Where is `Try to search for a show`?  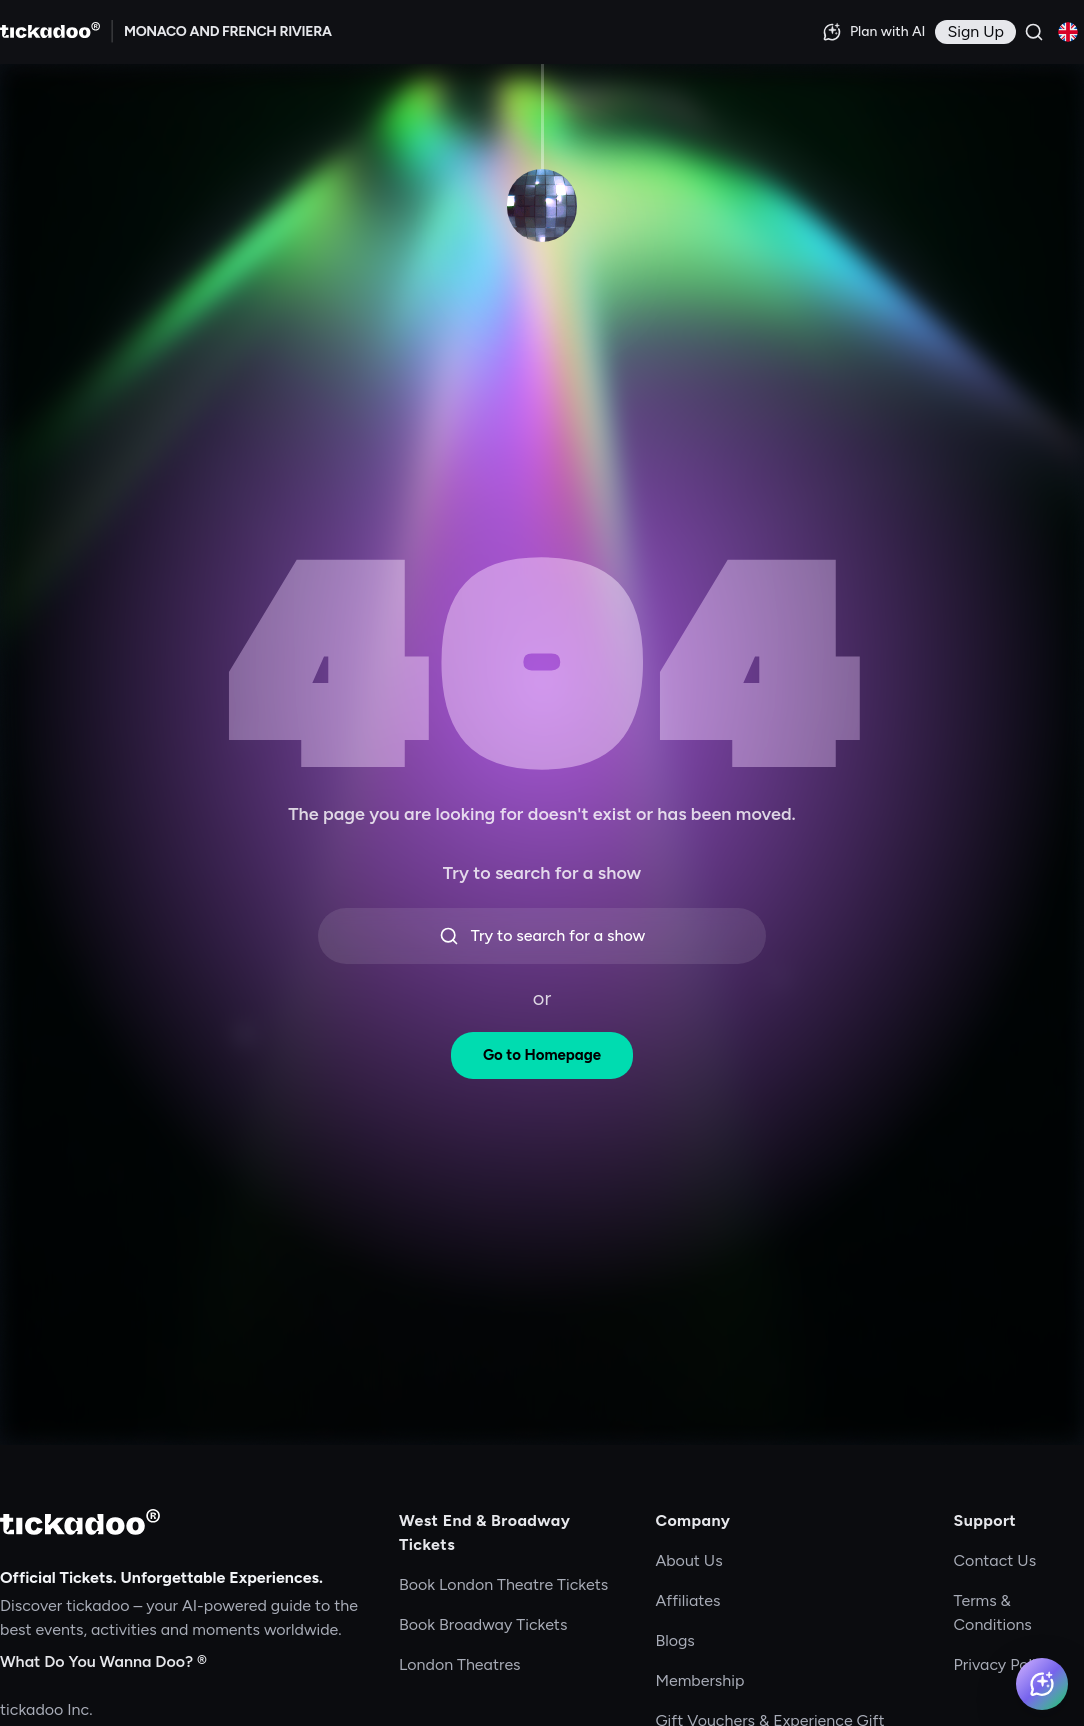 Try to search for a show is located at coordinates (542, 936).